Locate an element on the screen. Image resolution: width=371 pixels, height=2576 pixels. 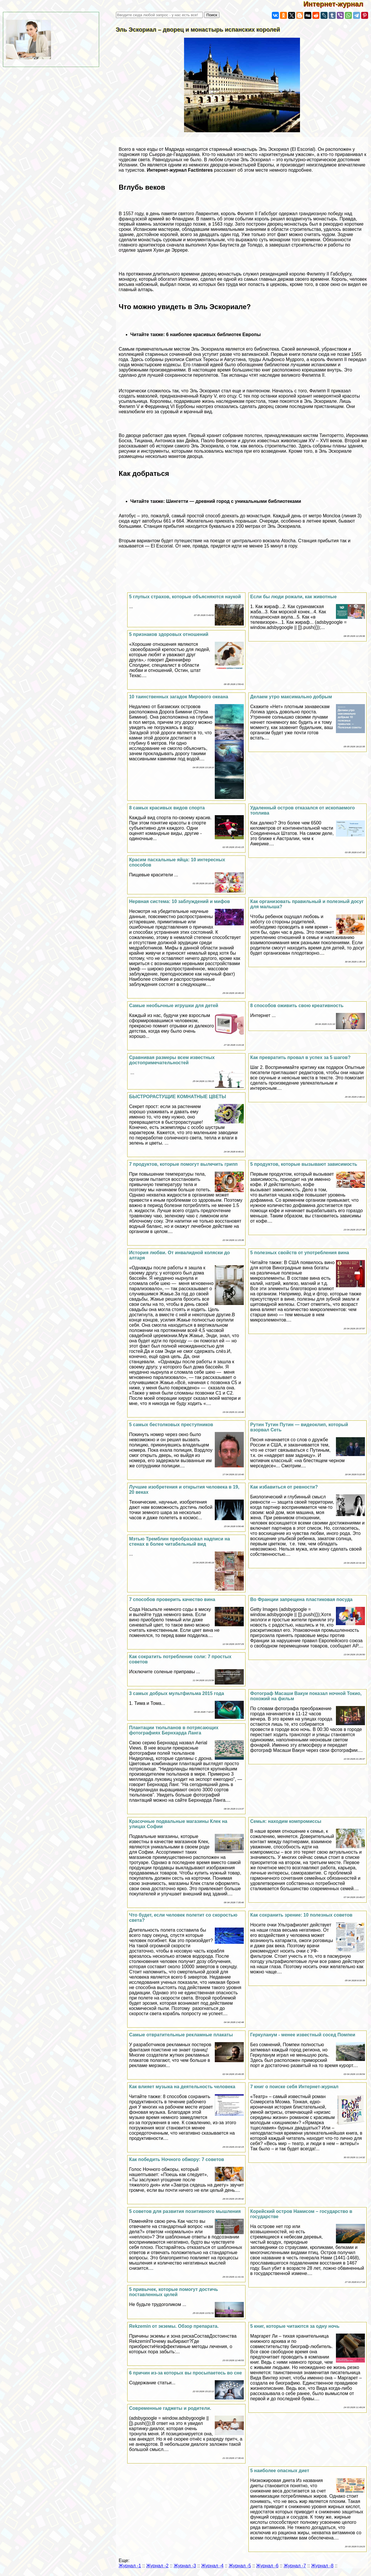
5 полезных свойств от употрeбления вина is located at coordinates (299, 1252).